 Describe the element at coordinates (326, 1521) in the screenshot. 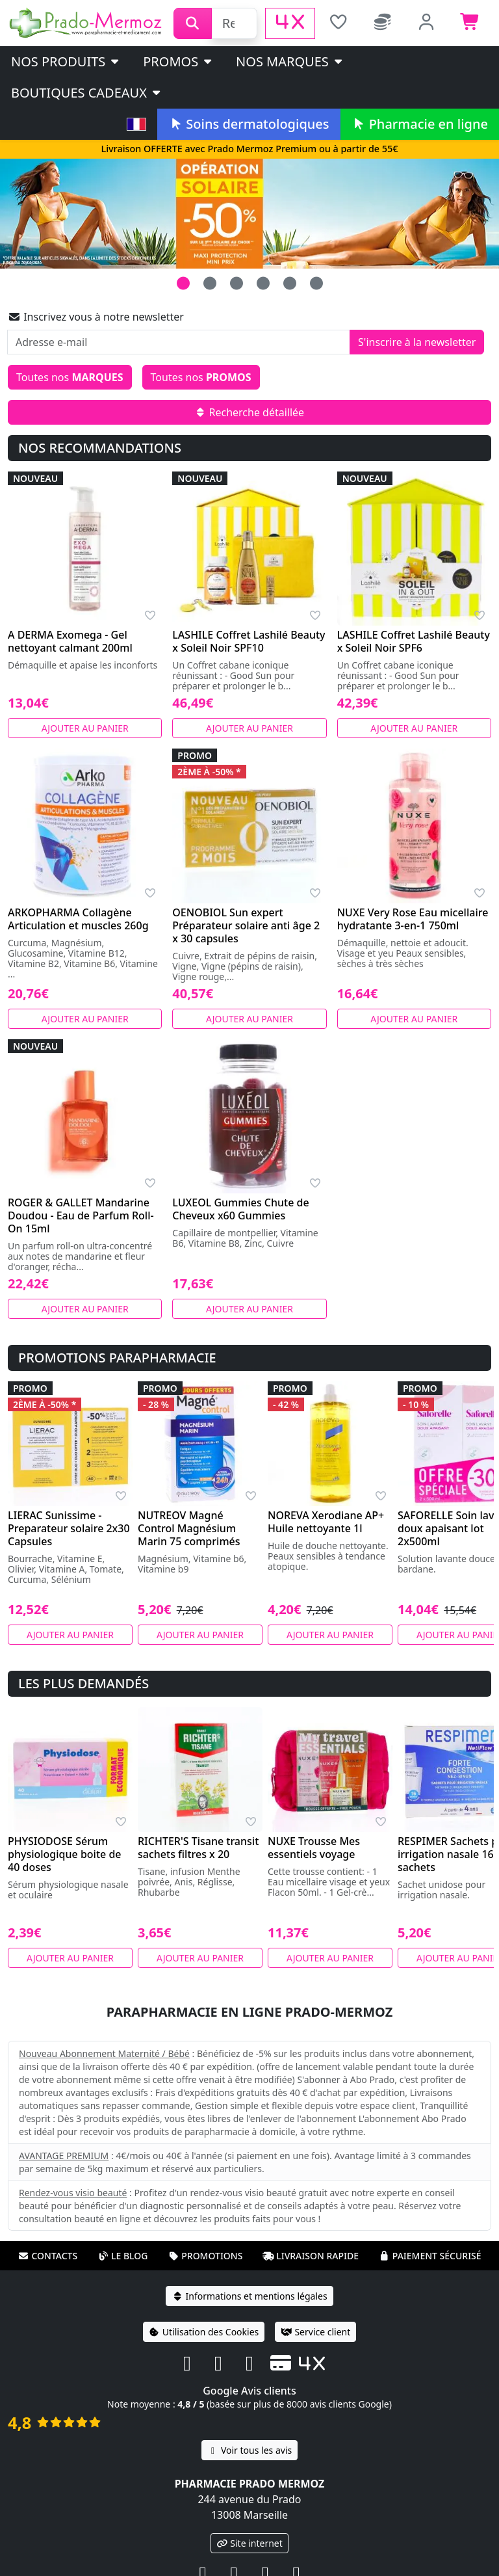

I see `NOREVA Xerodiane AP+ Huile nettoyante 1l` at that location.